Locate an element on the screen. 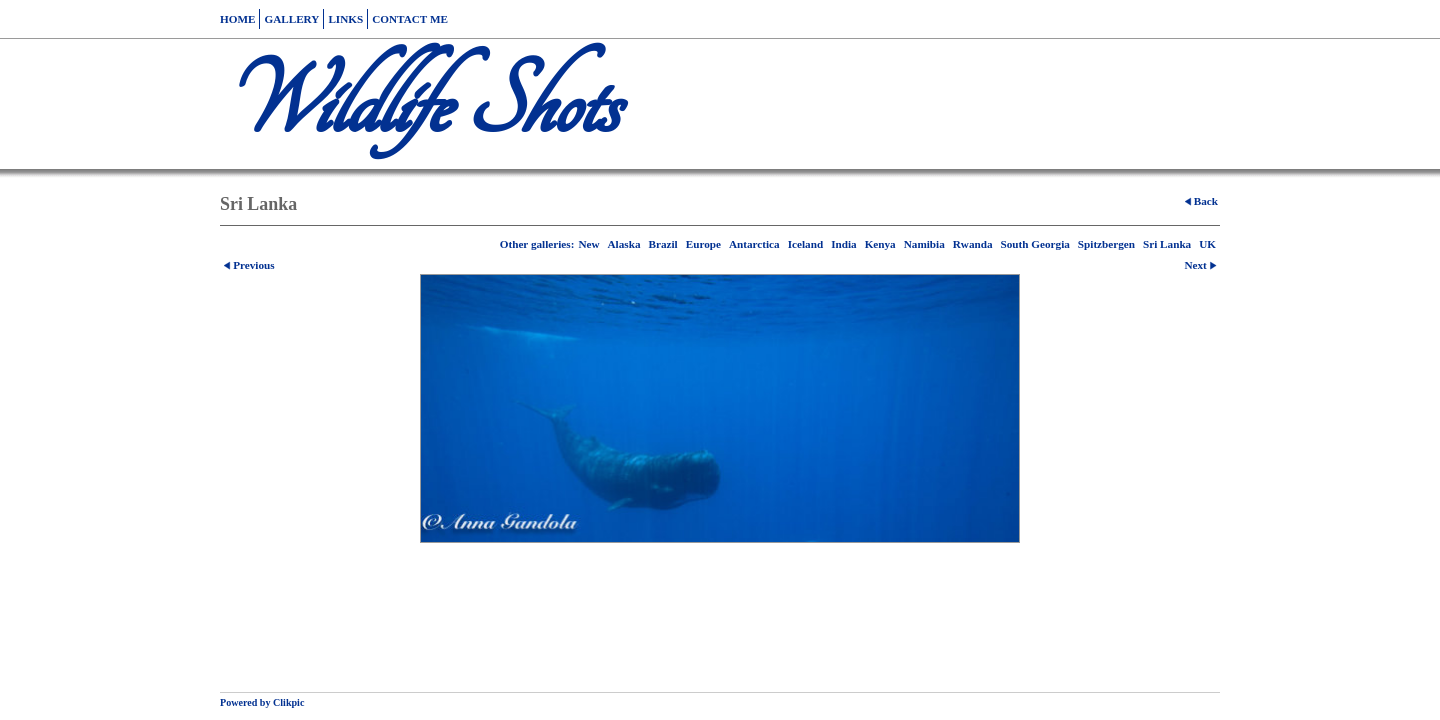 The height and width of the screenshot is (720, 1440). Home is located at coordinates (237, 19).